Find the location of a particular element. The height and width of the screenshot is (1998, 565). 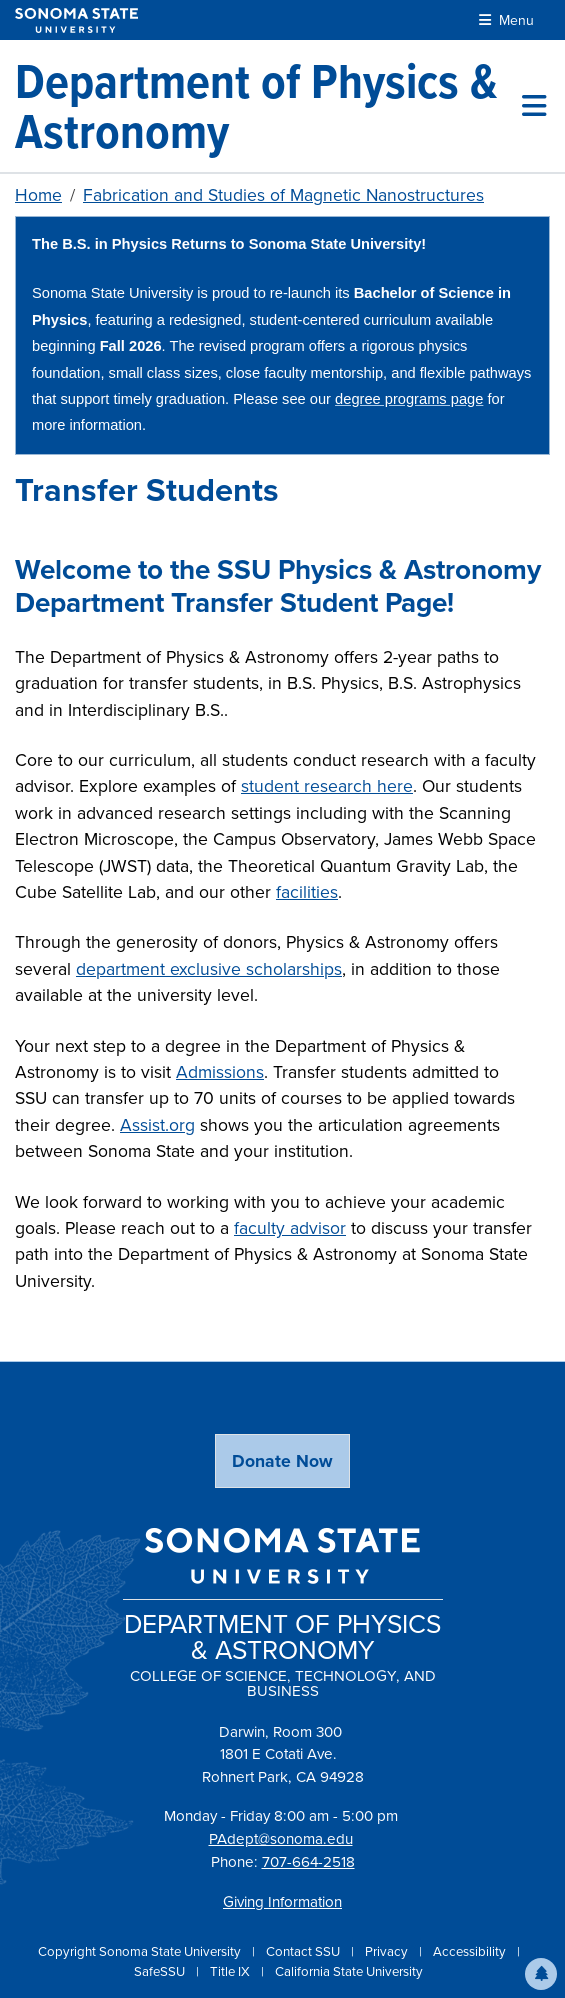

[Toggle site menu] is located at coordinates (534, 106).